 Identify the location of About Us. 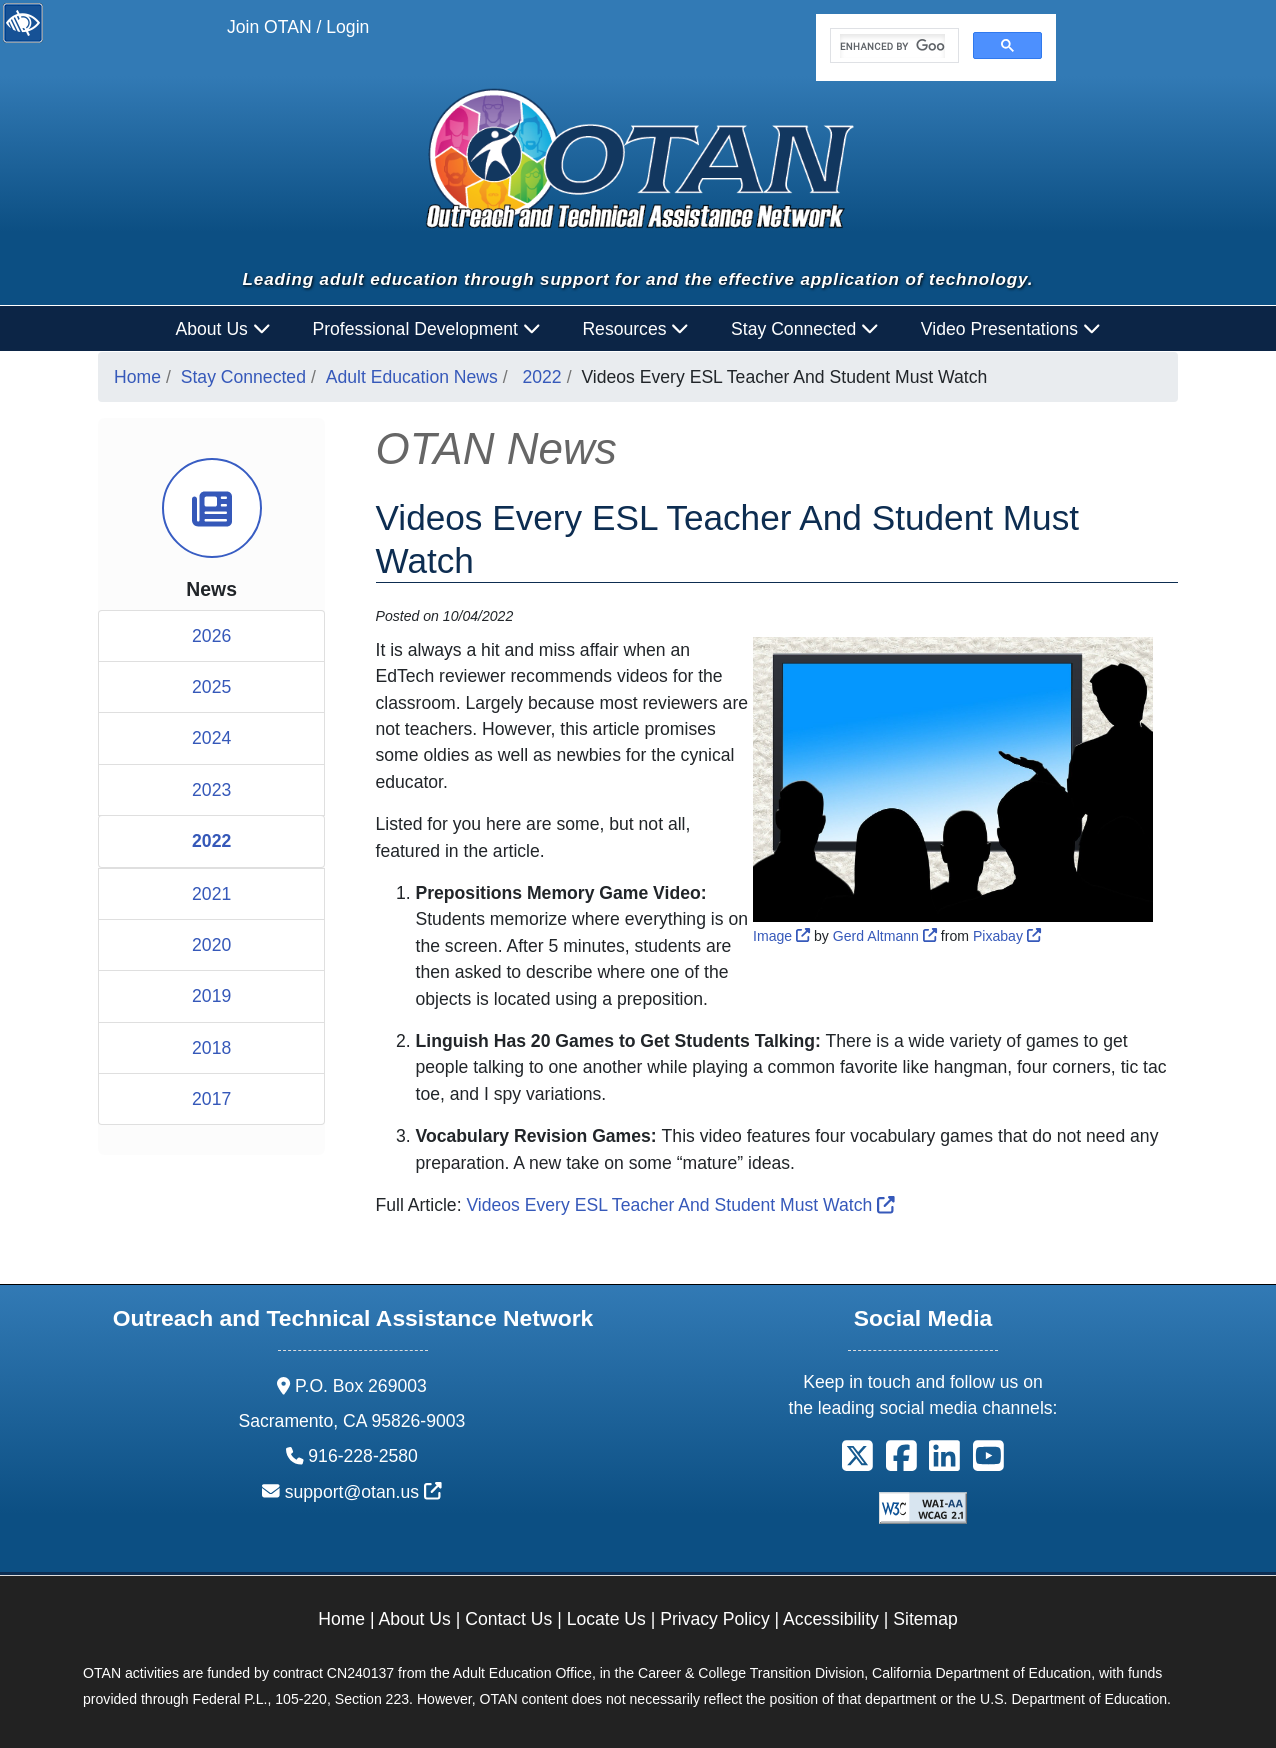
(415, 1619).